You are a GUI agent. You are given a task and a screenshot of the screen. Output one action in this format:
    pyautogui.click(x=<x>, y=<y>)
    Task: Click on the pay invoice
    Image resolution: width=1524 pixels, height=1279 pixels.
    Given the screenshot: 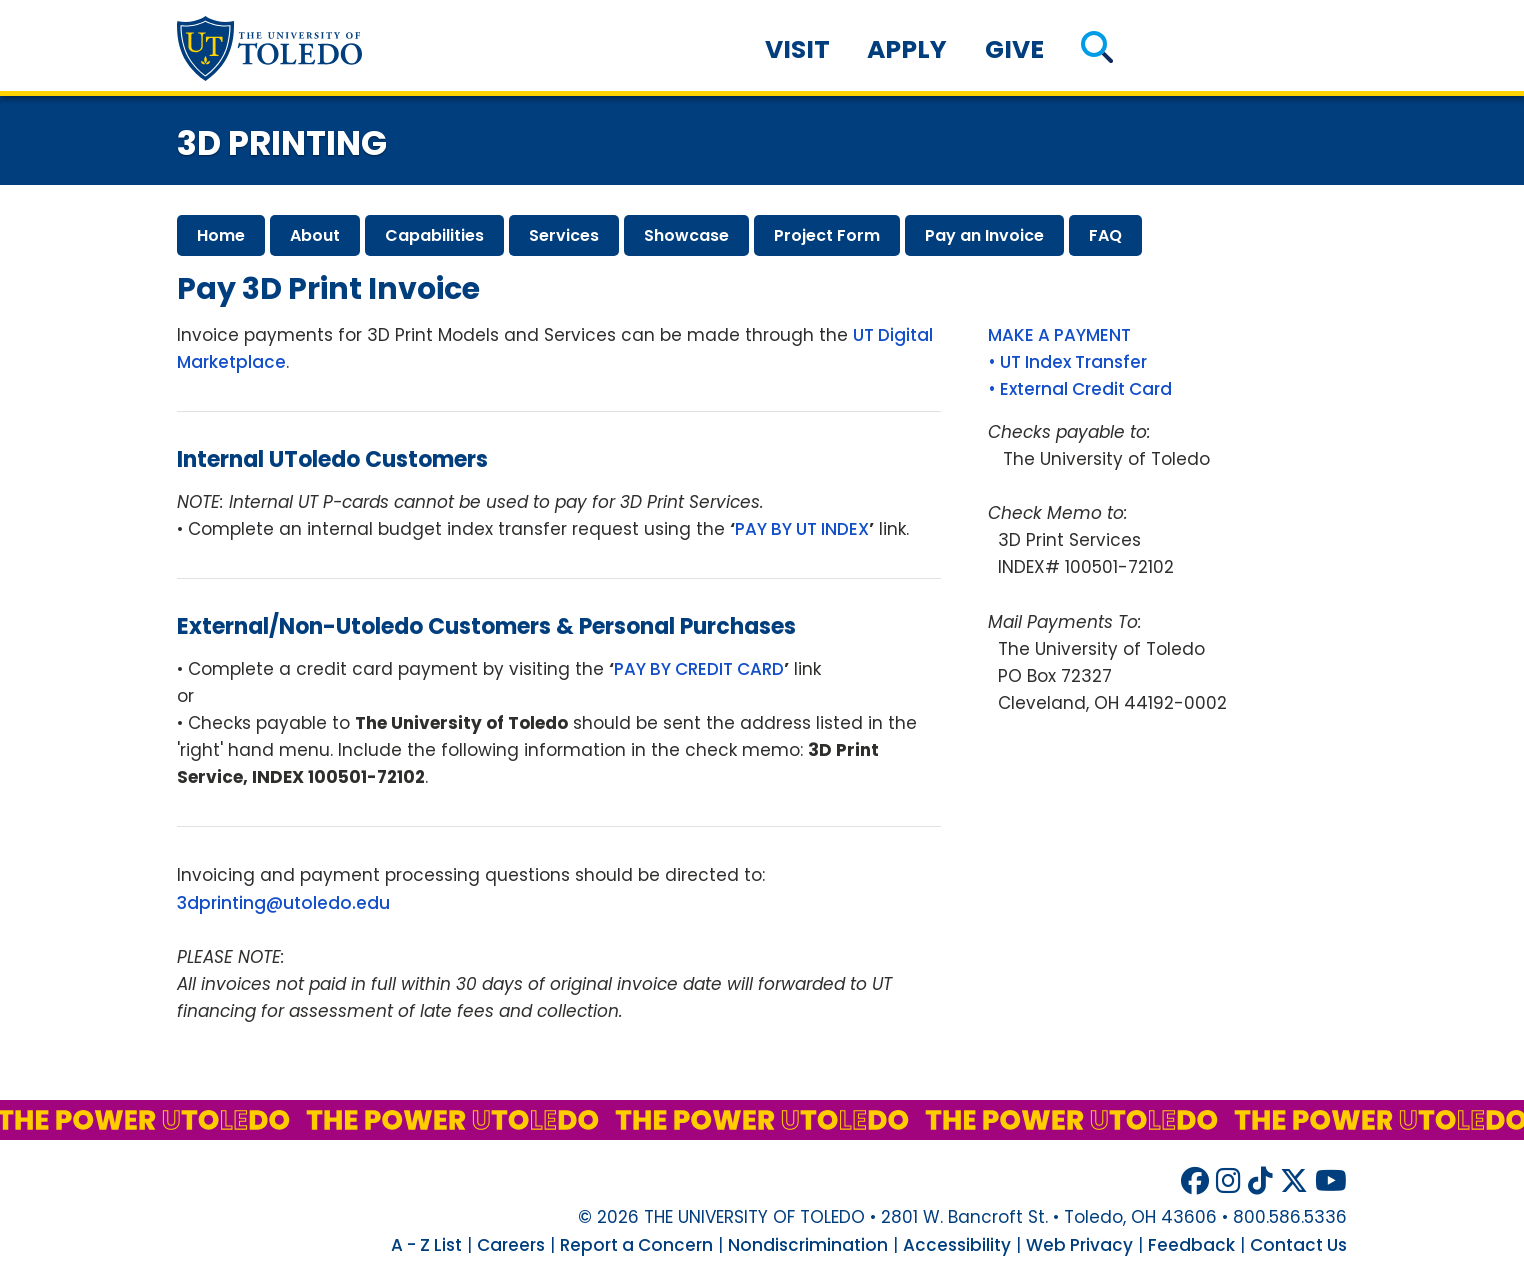 What is the action you would take?
    pyautogui.click(x=984, y=235)
    